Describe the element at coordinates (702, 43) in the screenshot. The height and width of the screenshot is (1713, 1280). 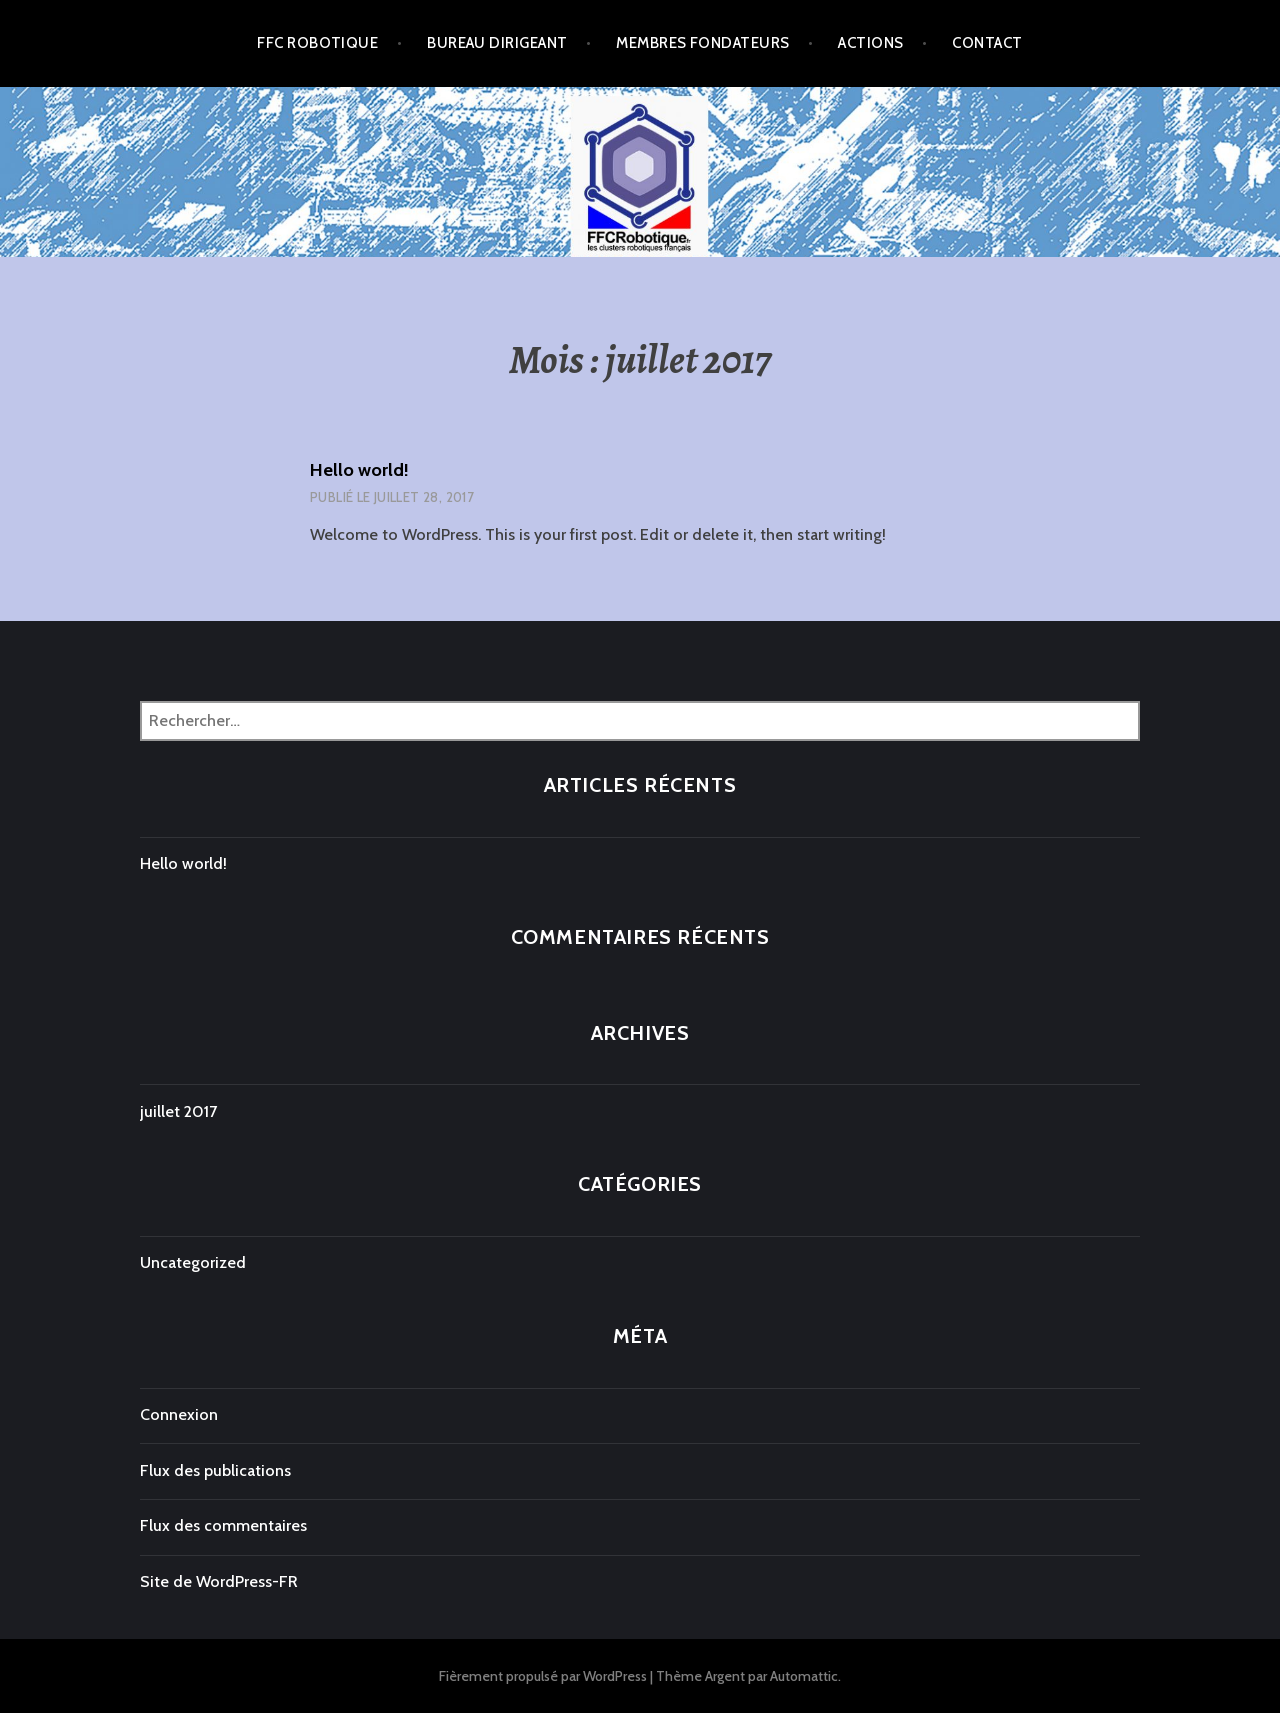
I see `Membres Fondateurs` at that location.